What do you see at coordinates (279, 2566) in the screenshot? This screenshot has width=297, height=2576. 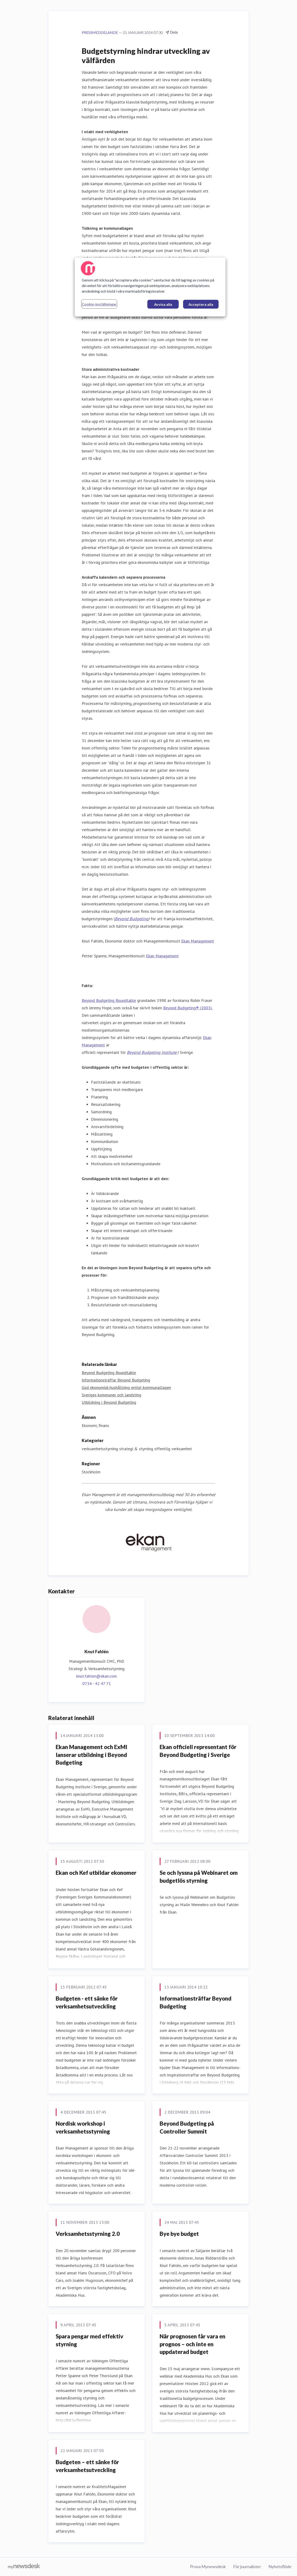 I see `Nyhetsflöde [Nyhetsflöde (öppnas i nytt fönster)]` at bounding box center [279, 2566].